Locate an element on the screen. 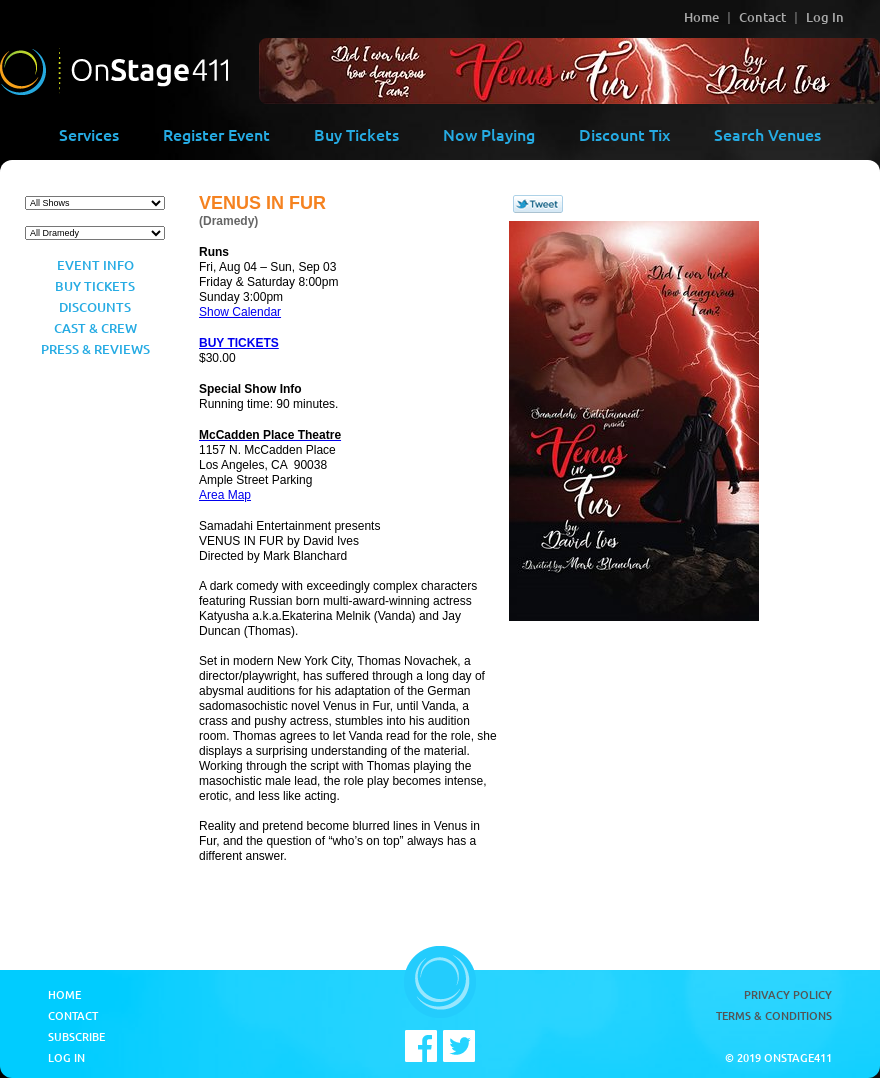 The width and height of the screenshot is (880, 1078). BUY TICKETS is located at coordinates (239, 343).